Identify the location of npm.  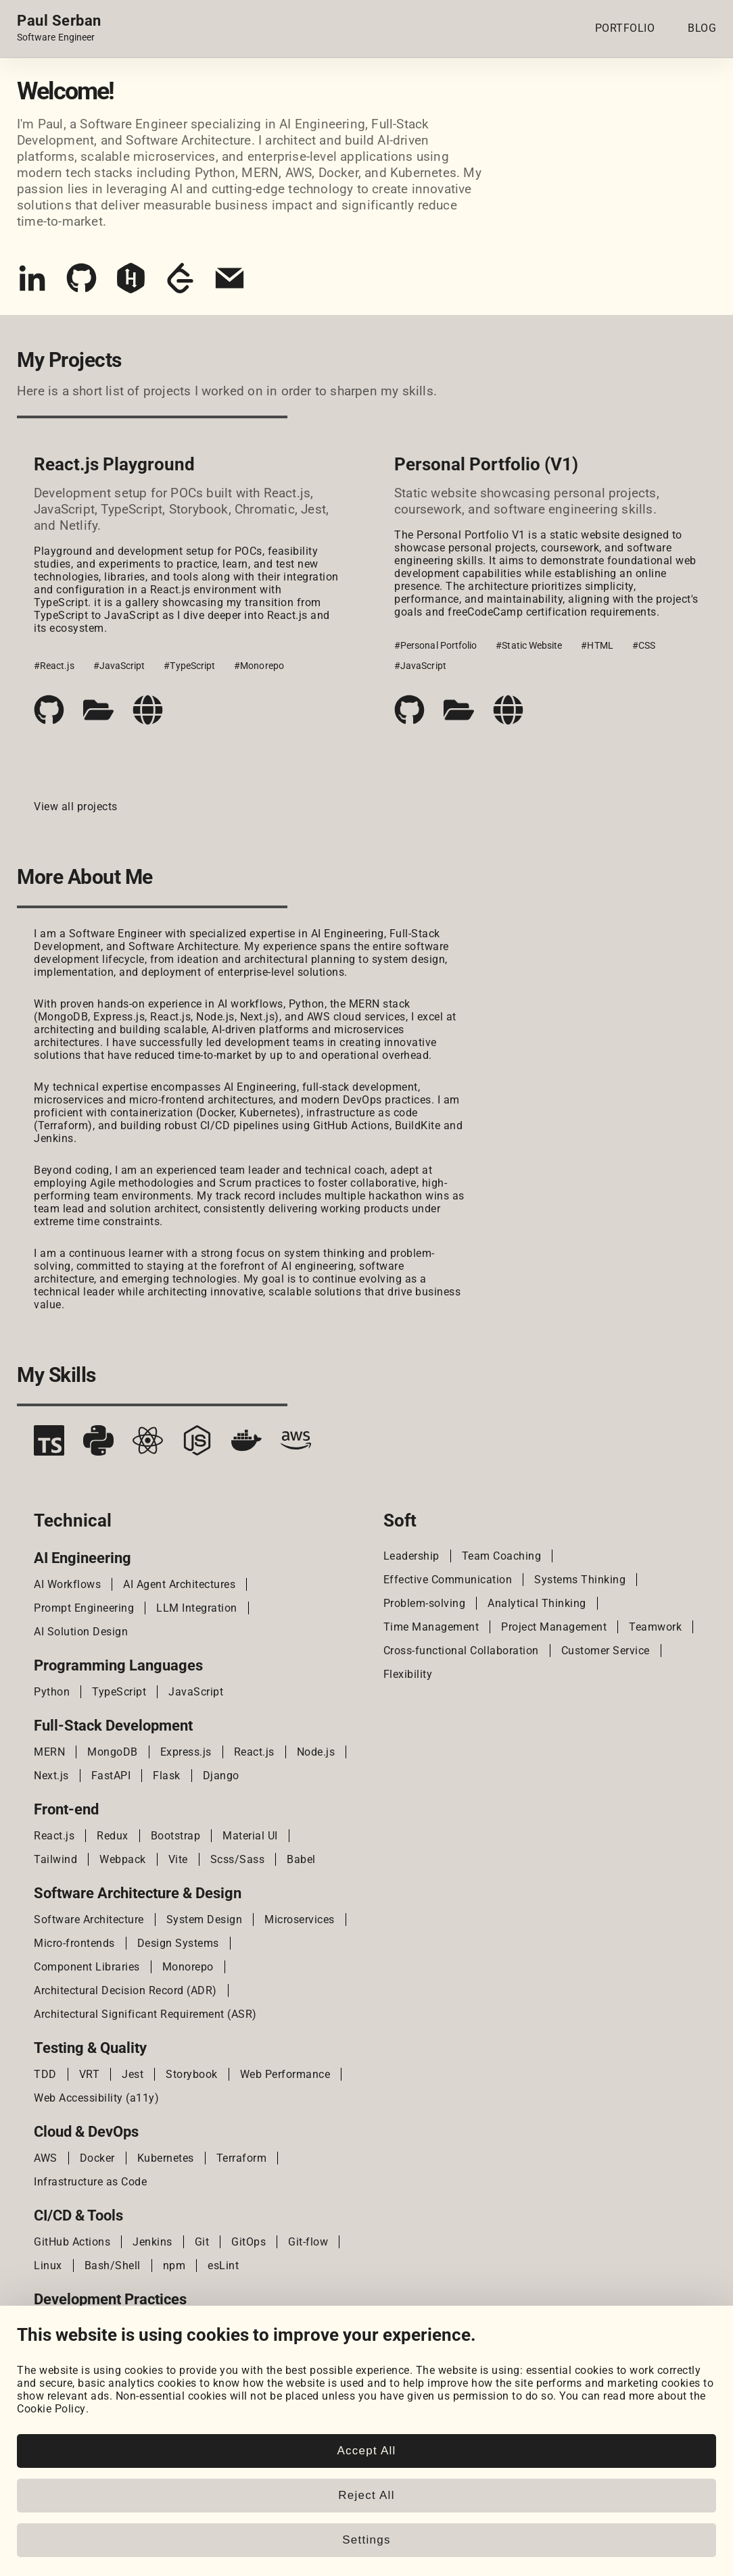
(174, 2265).